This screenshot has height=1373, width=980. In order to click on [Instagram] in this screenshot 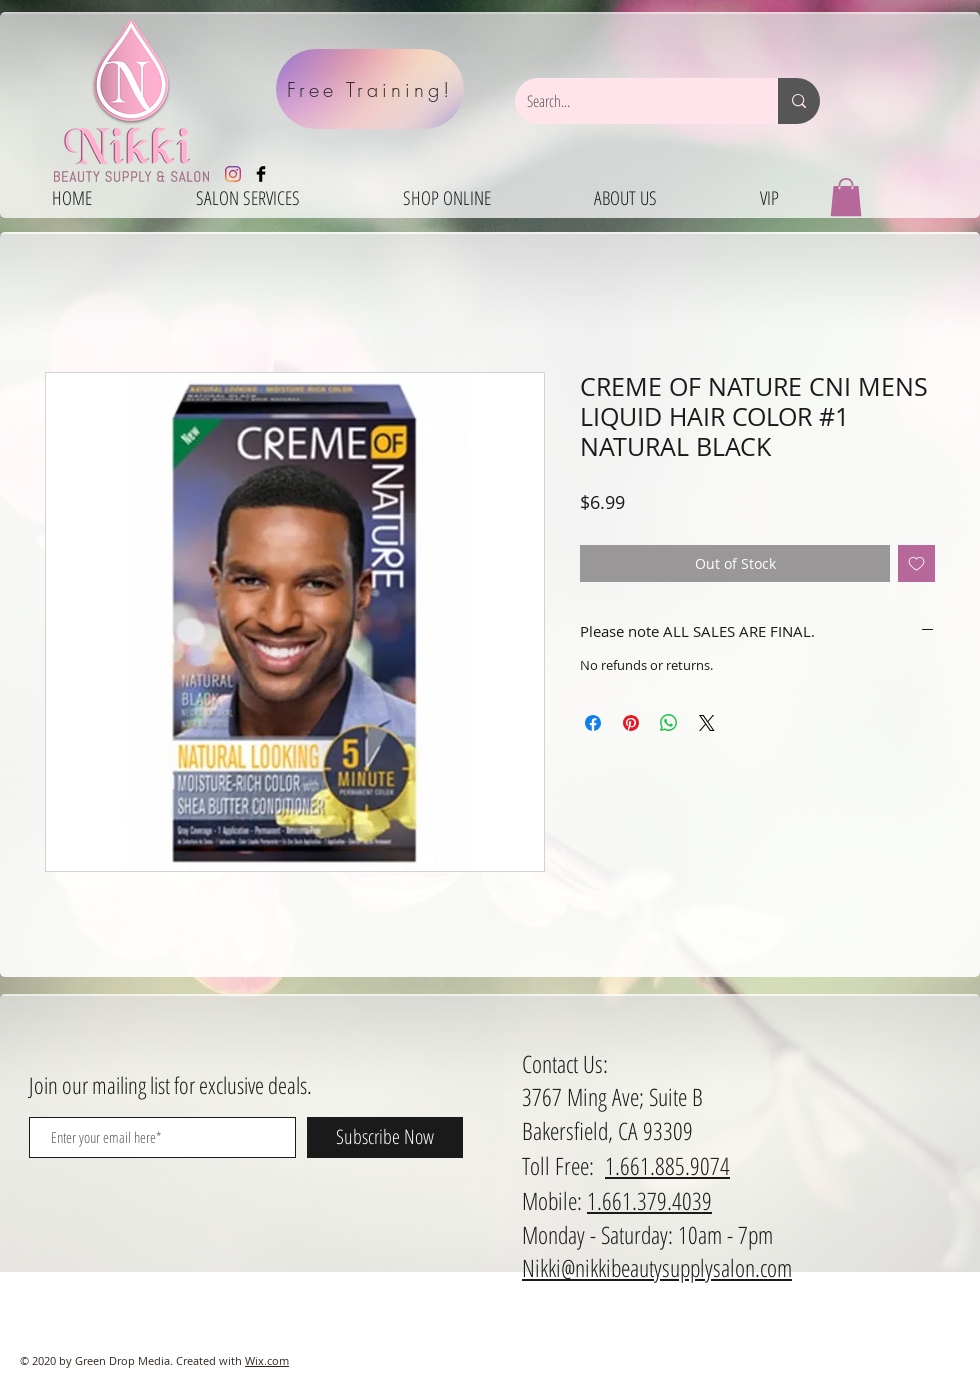, I will do `click(233, 174)`.